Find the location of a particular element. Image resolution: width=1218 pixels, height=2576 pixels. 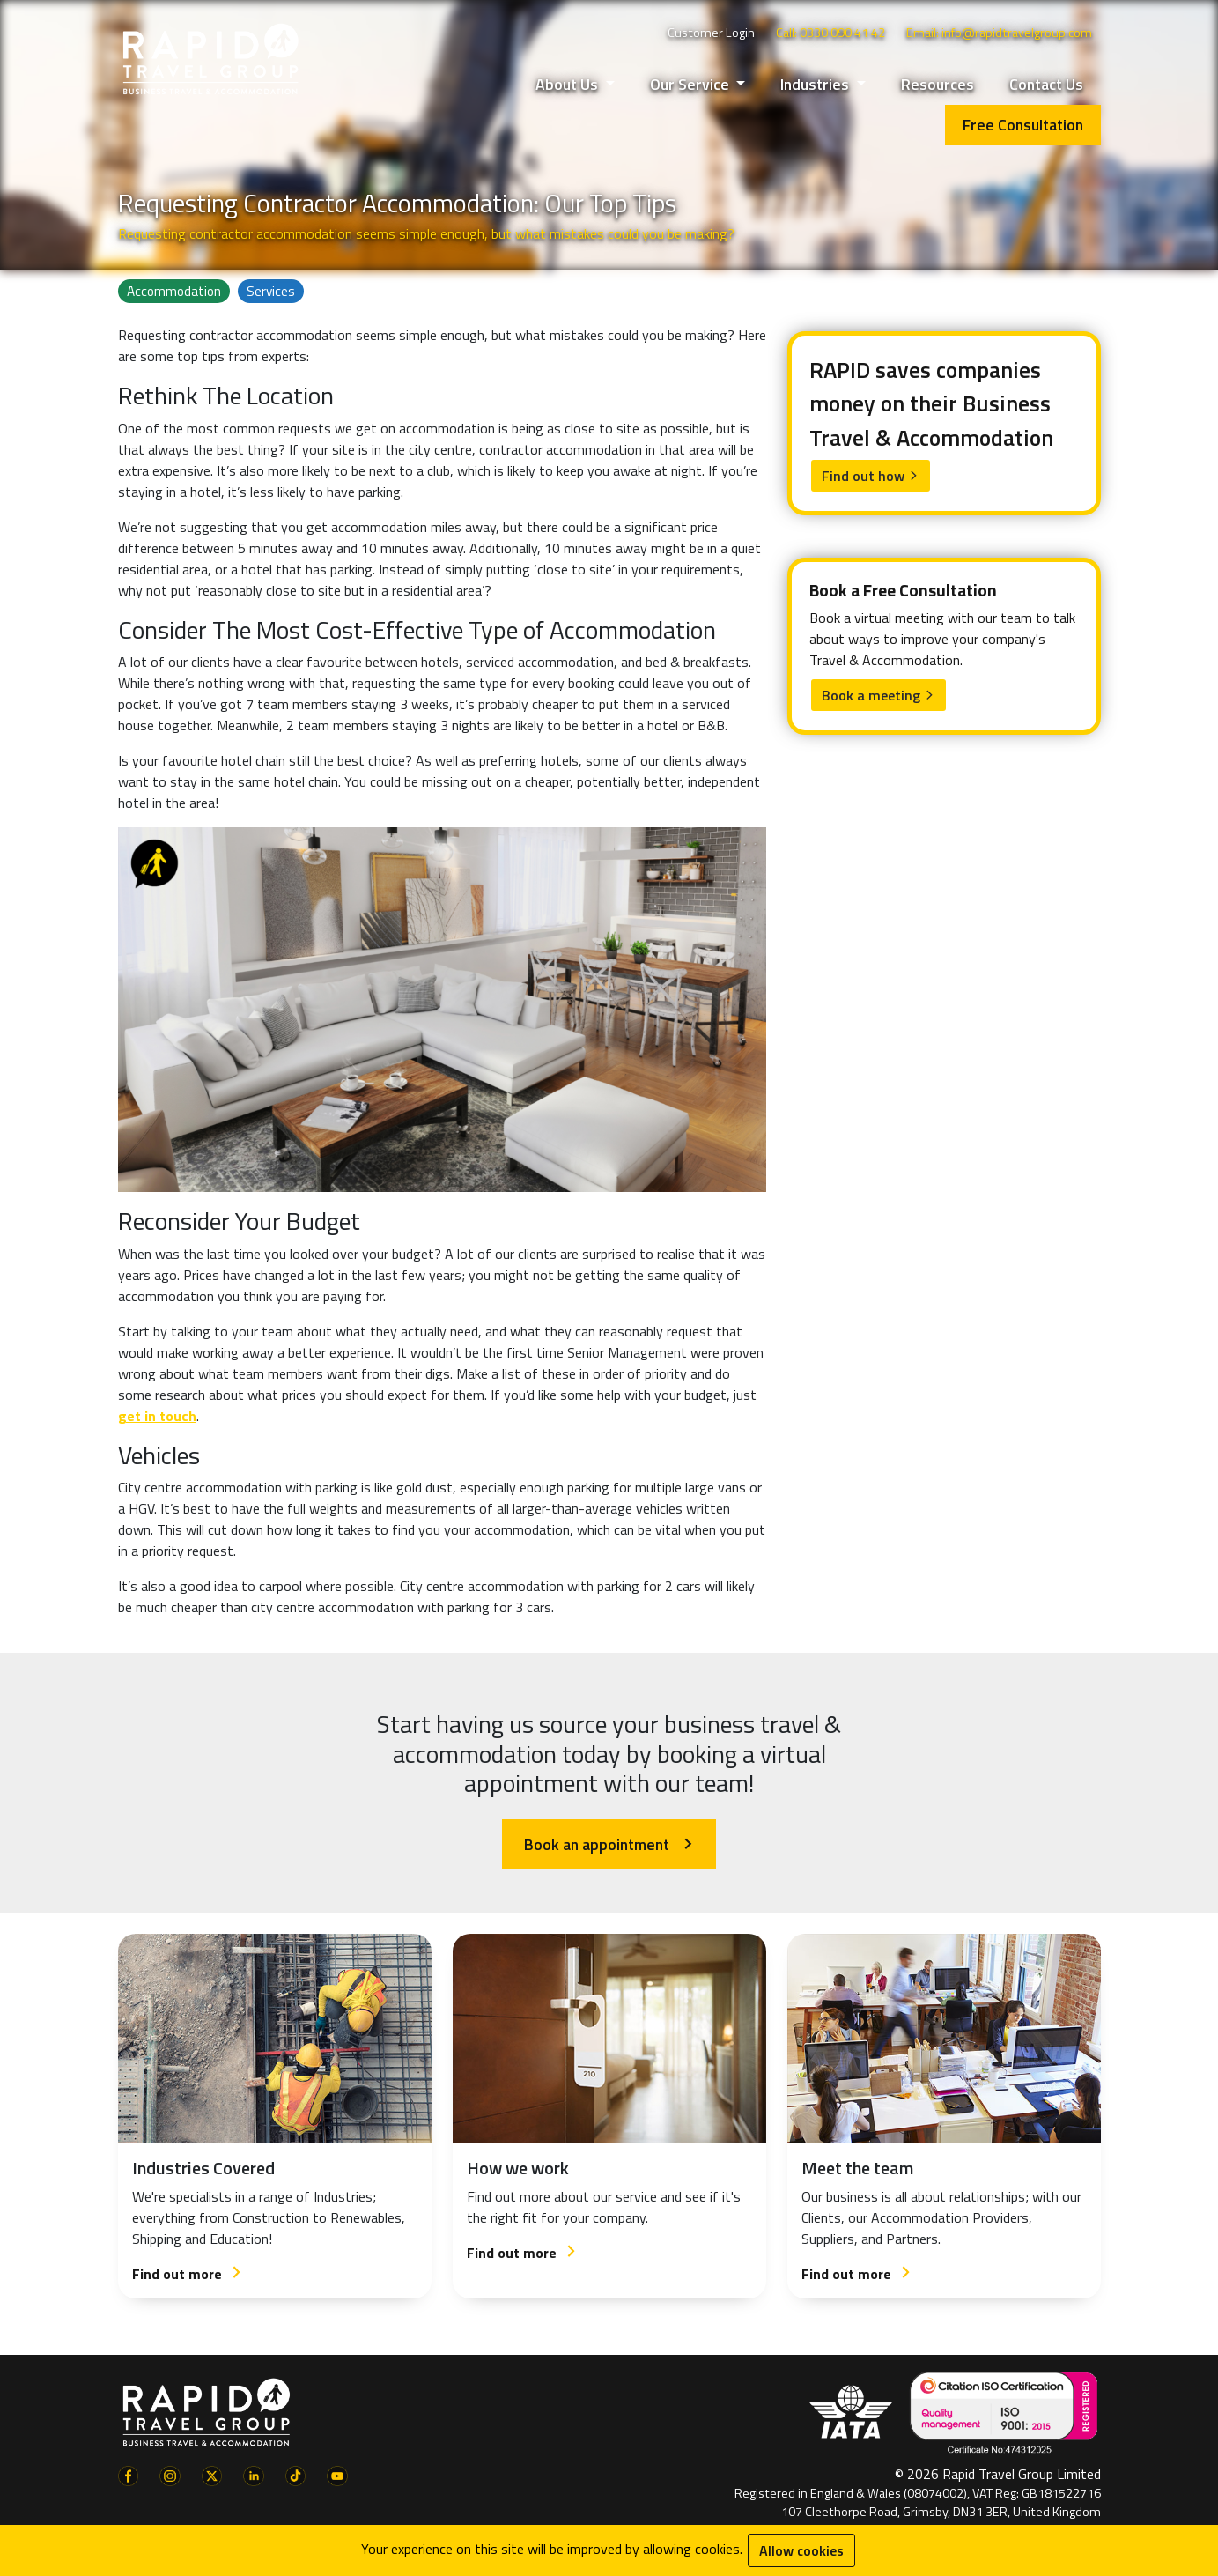

Industries [button] is located at coordinates (816, 84).